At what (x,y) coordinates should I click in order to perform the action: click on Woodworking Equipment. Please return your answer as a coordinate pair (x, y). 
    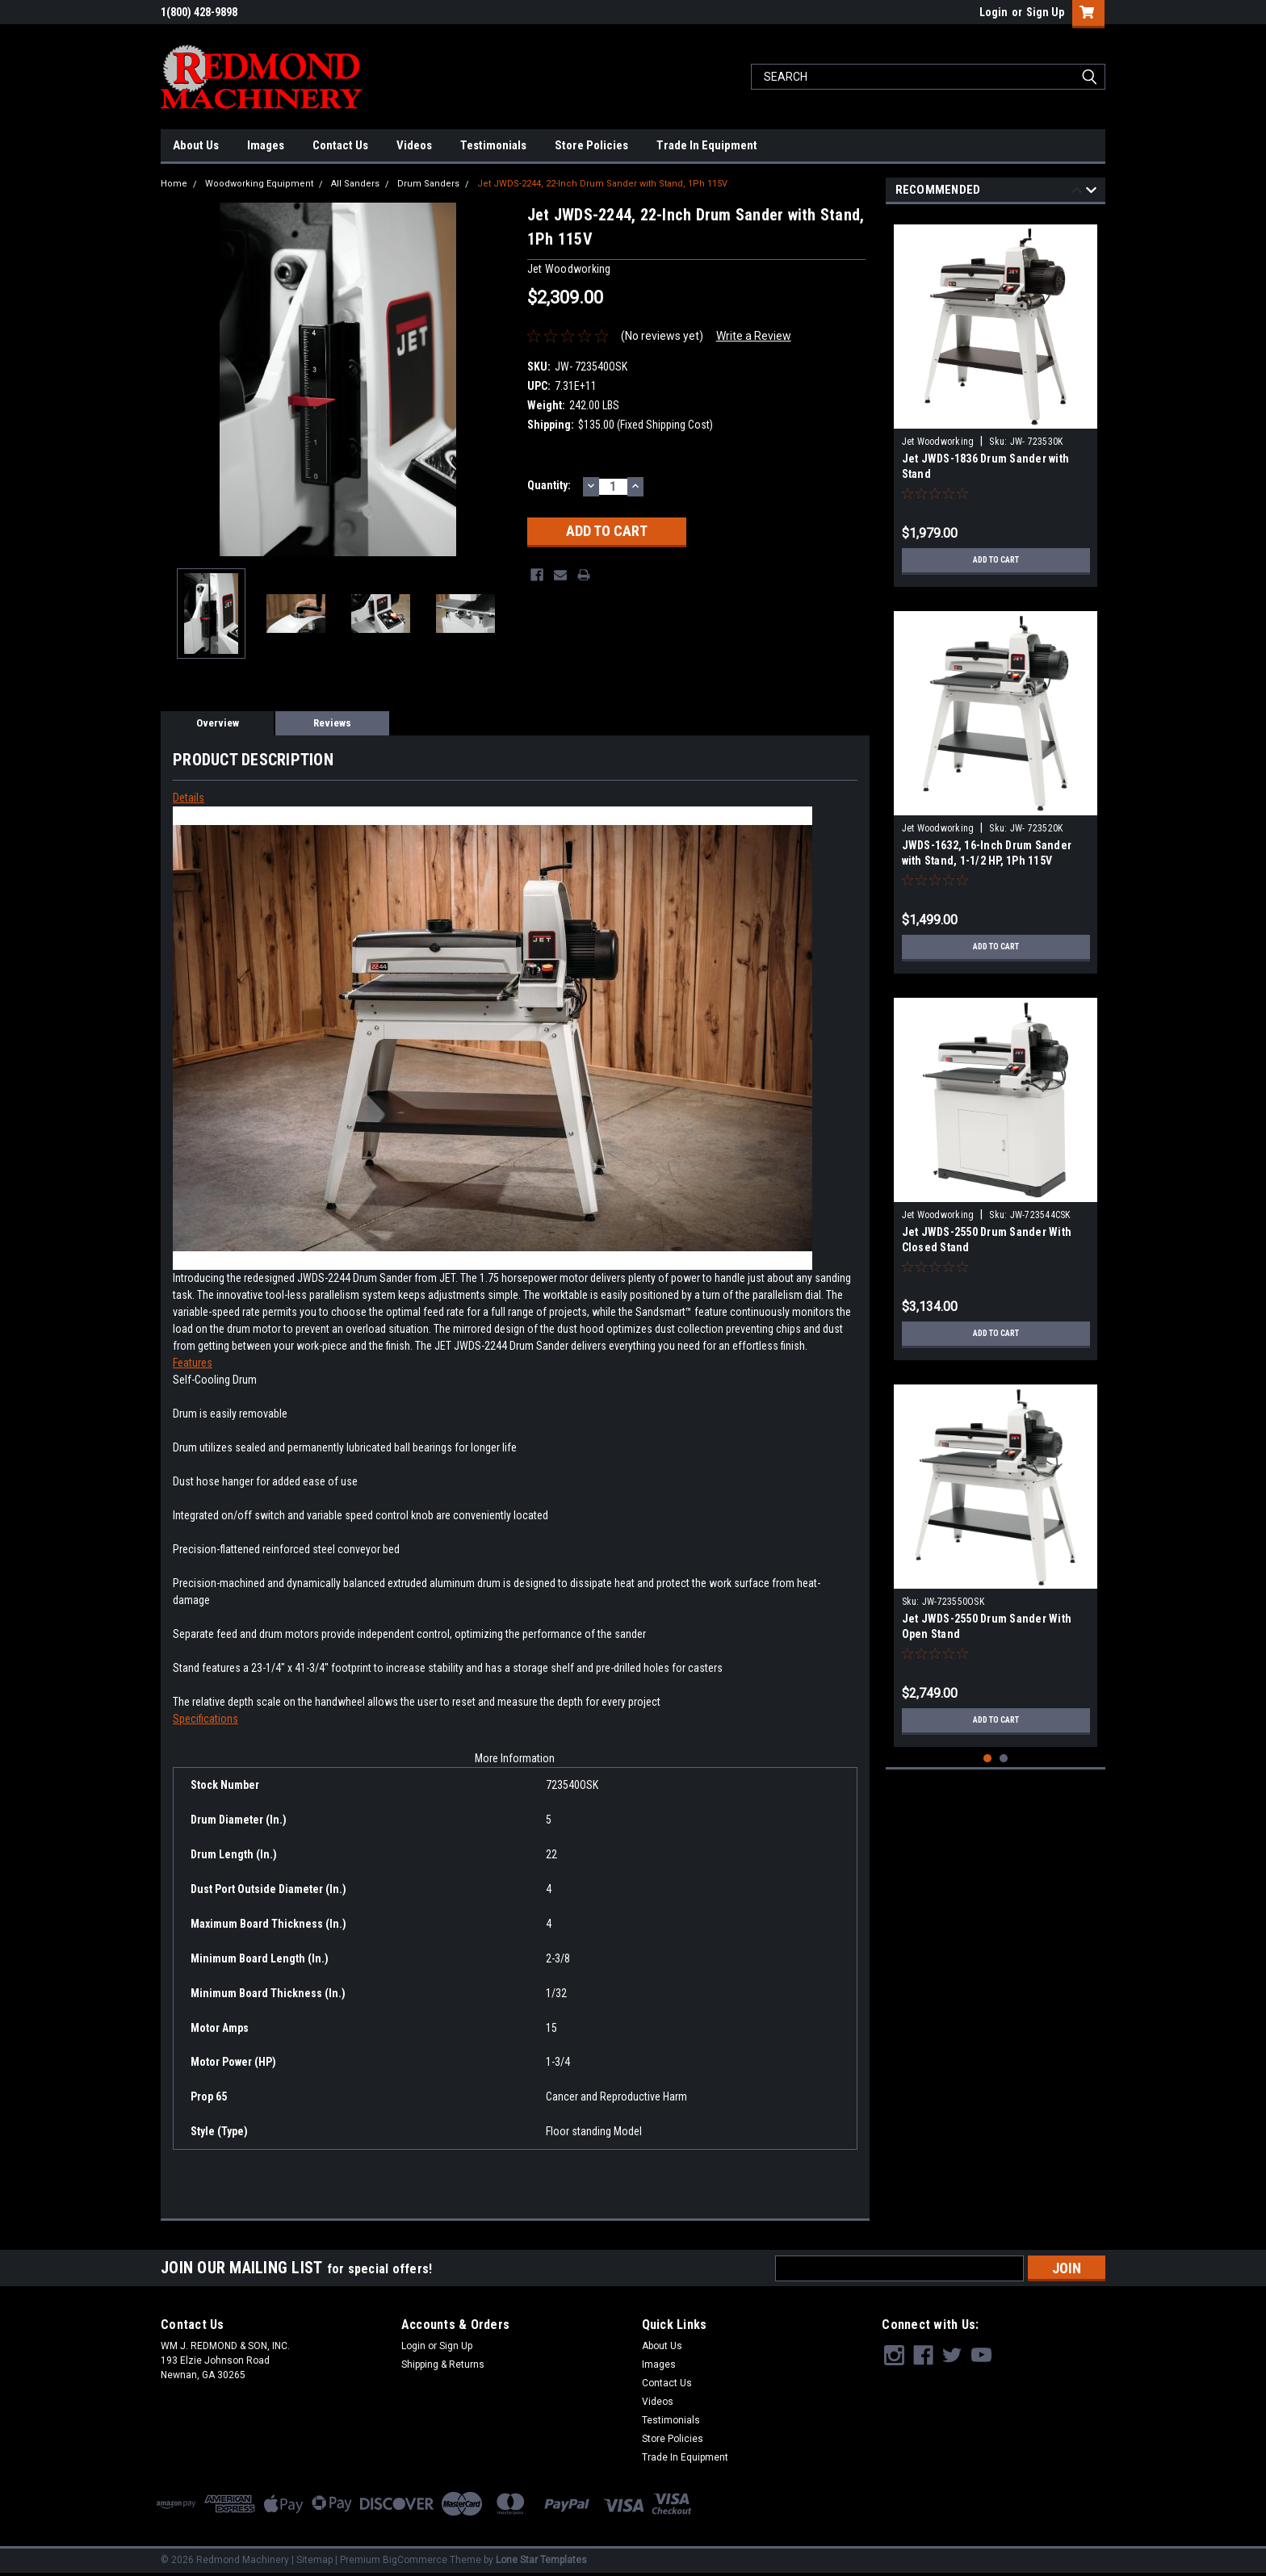
    Looking at the image, I should click on (259, 183).